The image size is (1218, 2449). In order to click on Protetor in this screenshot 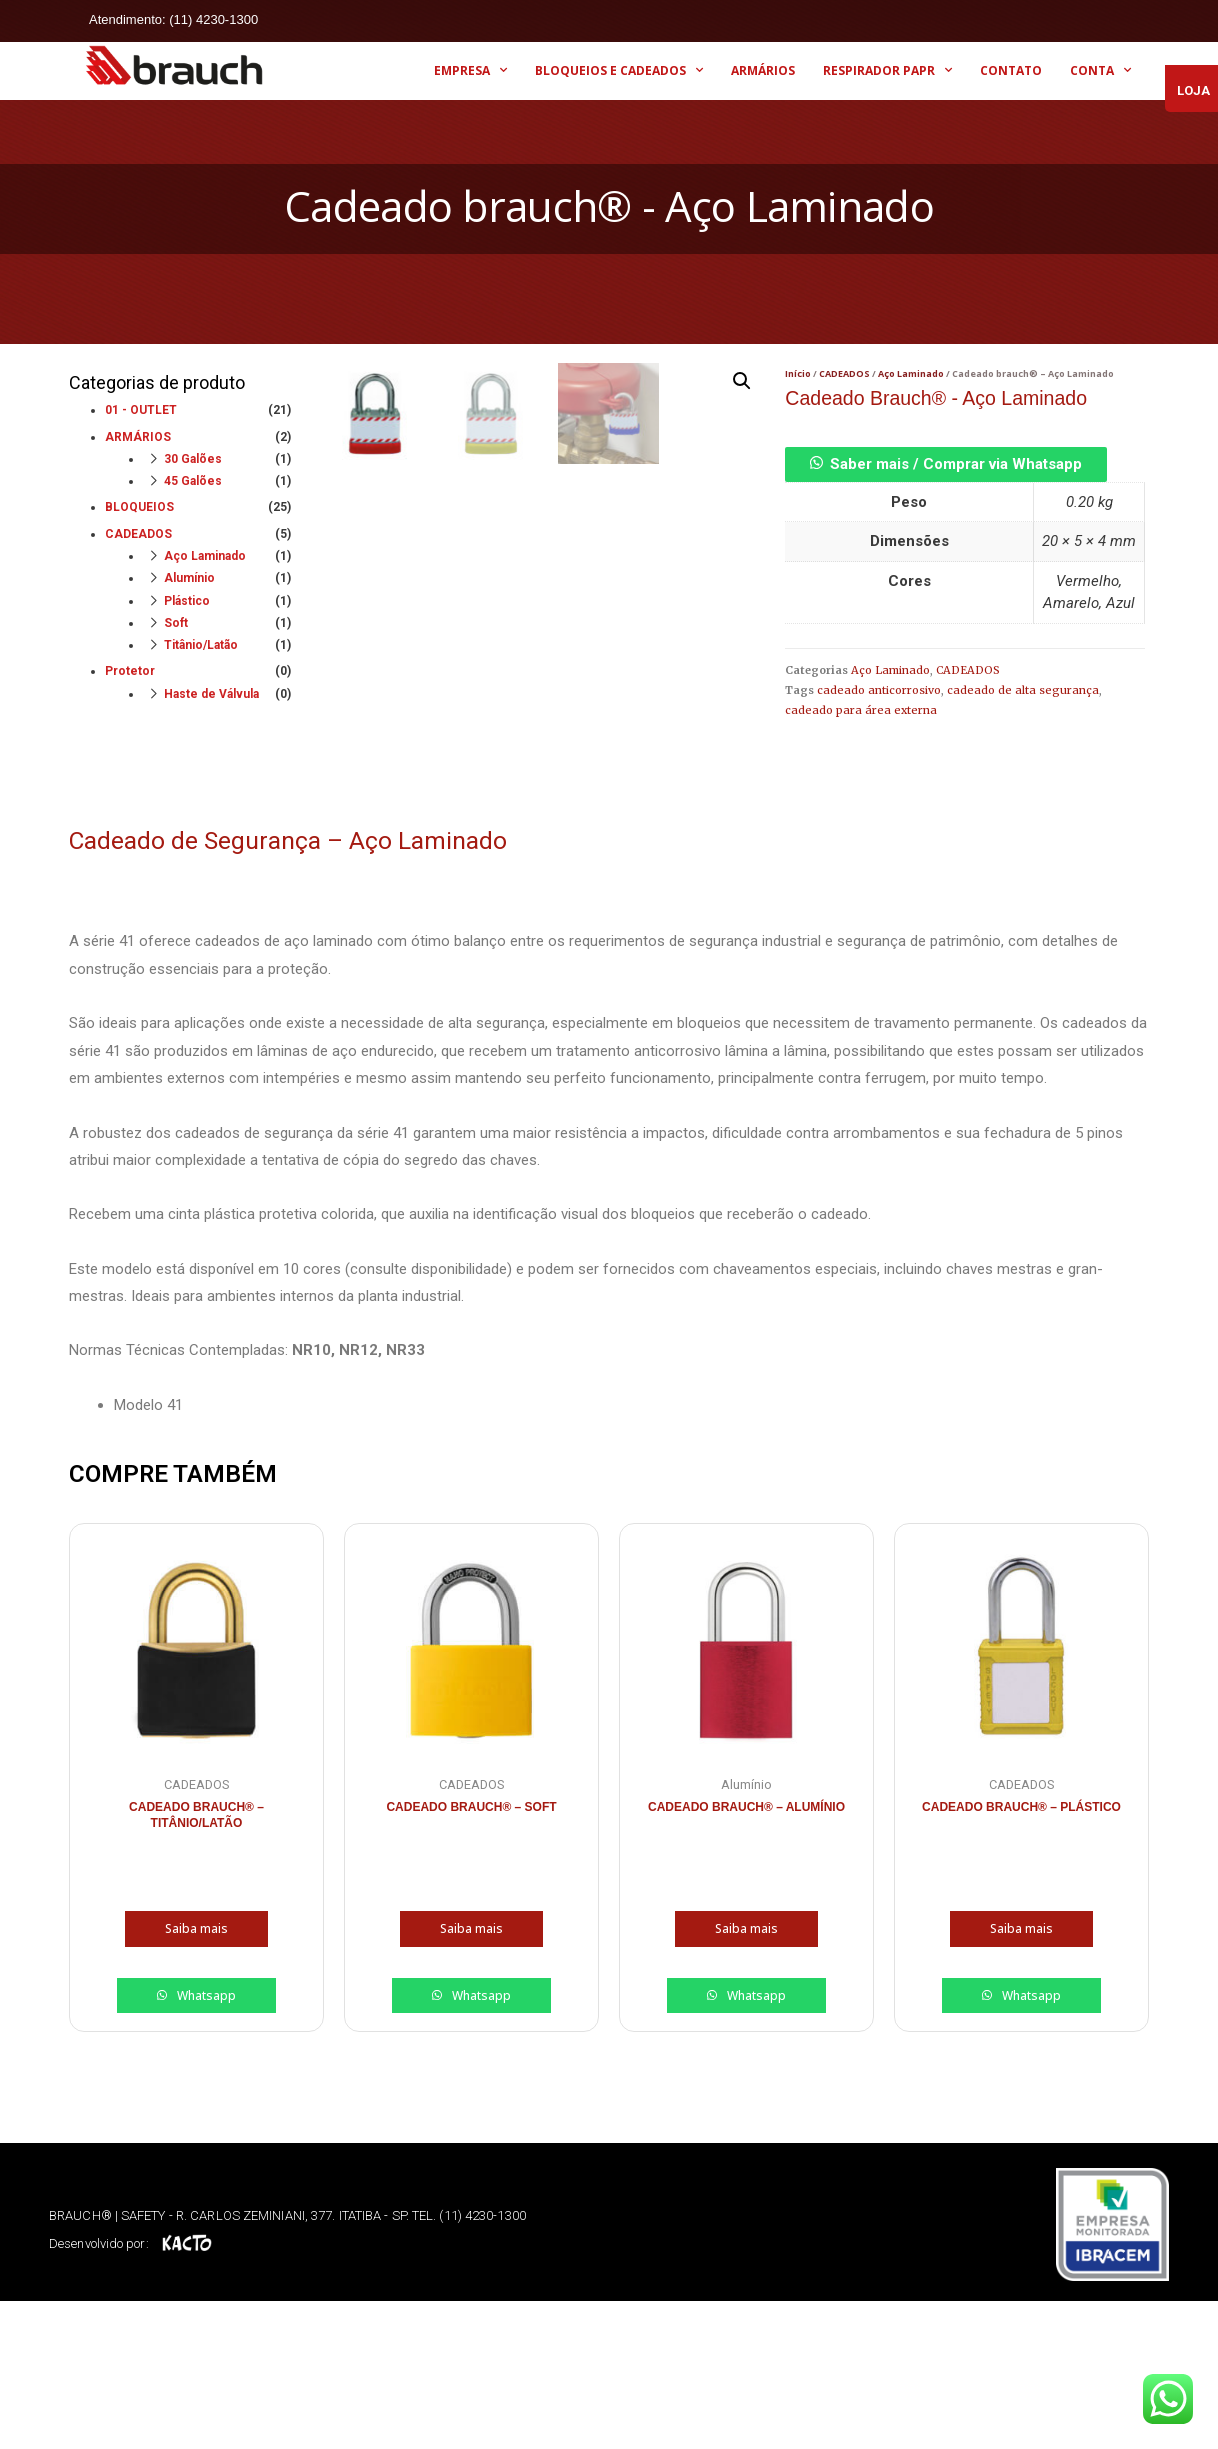, I will do `click(130, 671)`.